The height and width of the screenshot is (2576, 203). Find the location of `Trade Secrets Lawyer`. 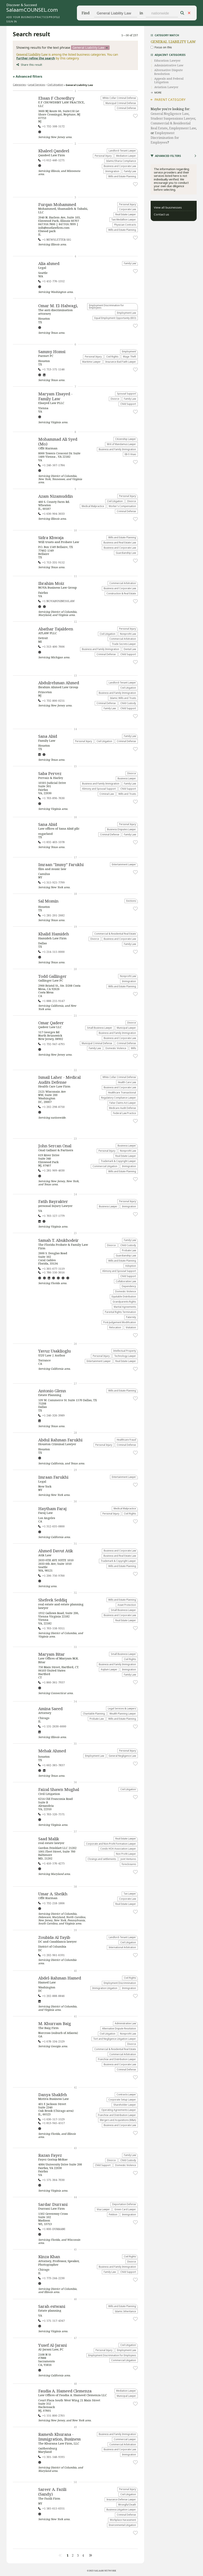

Trade Secrets Lawyer is located at coordinates (124, 643).